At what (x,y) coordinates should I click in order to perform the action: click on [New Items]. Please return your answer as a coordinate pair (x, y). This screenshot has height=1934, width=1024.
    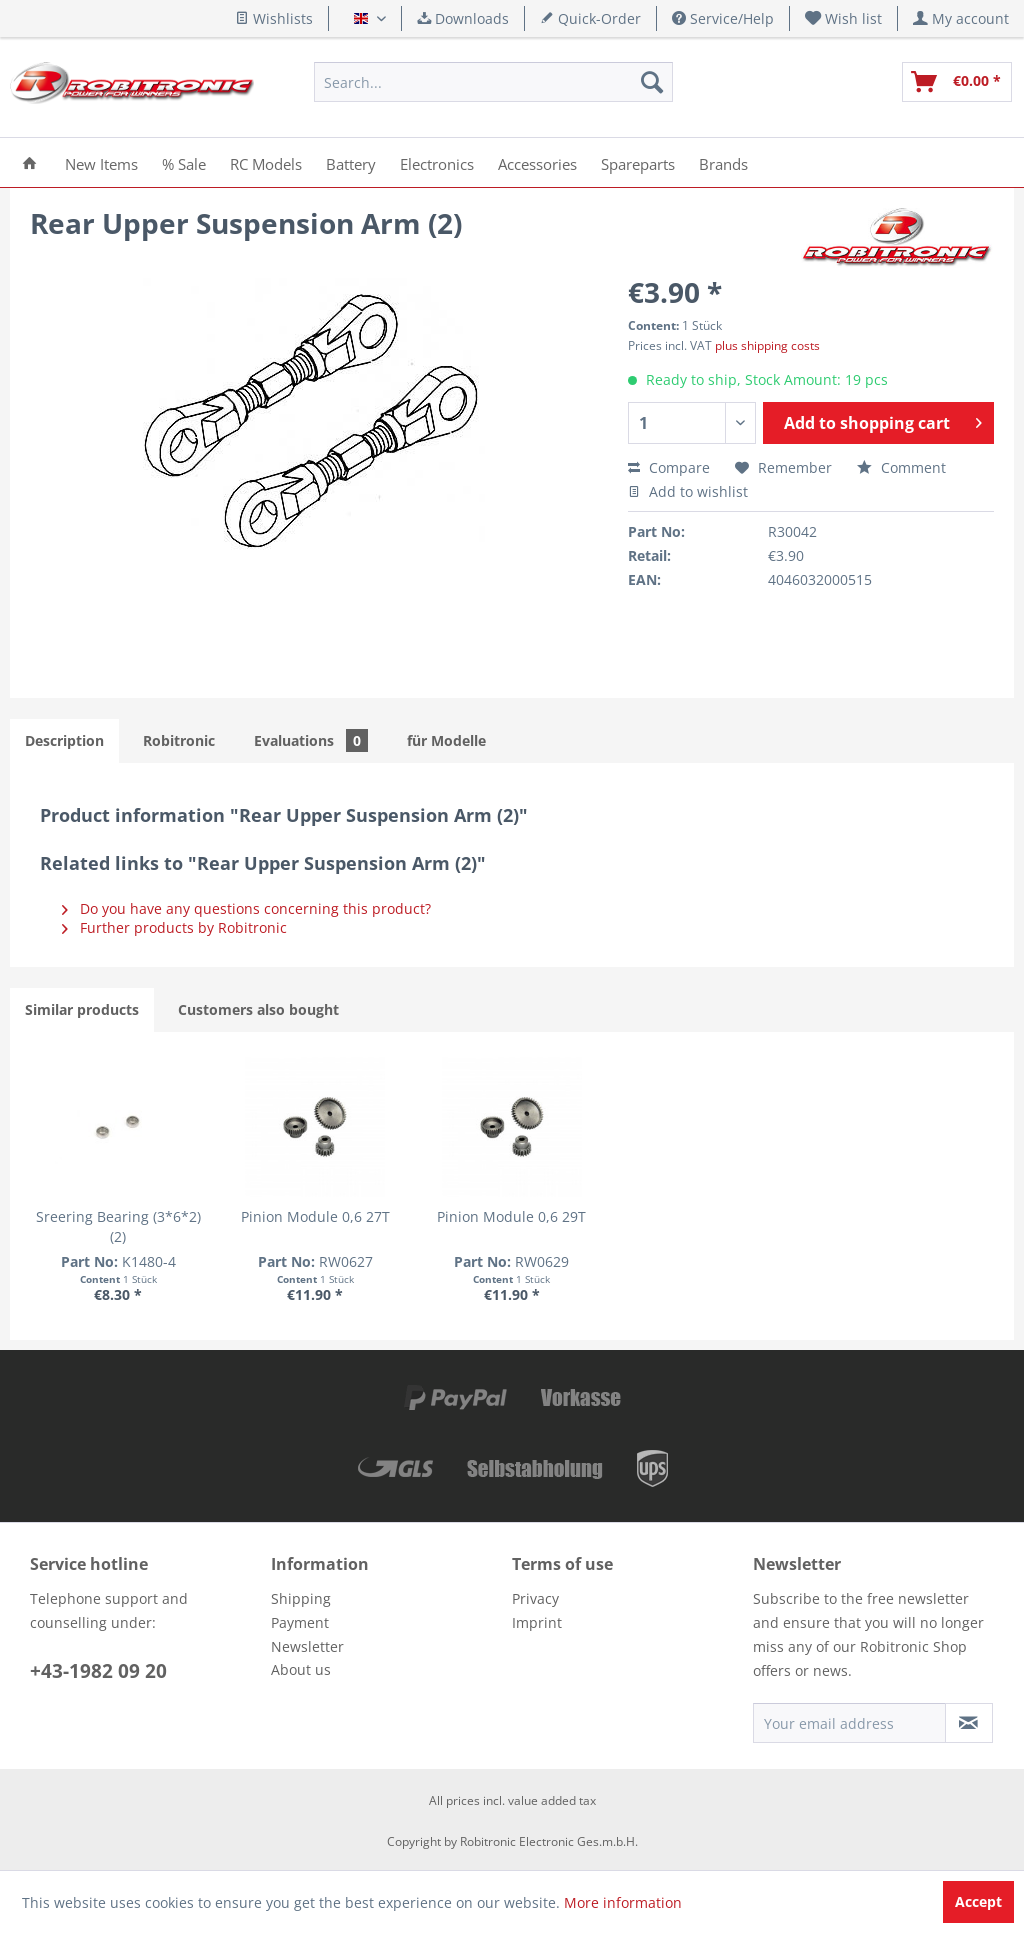
    Looking at the image, I should click on (101, 162).